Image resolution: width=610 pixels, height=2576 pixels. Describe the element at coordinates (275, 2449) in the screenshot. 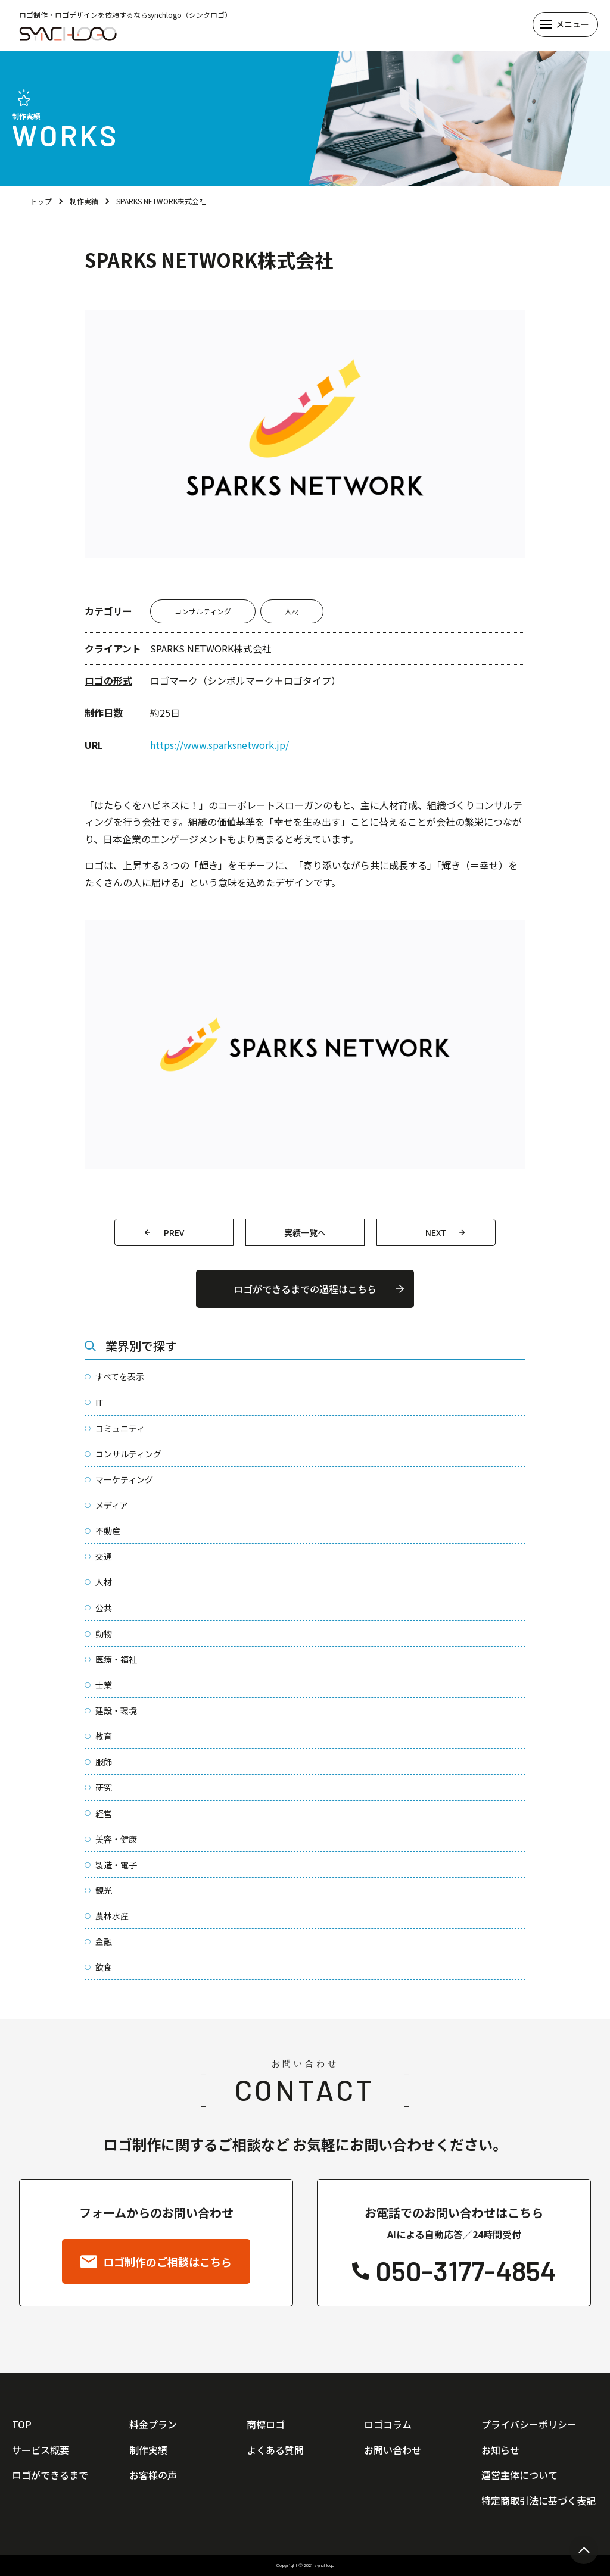

I see `よくある質問` at that location.